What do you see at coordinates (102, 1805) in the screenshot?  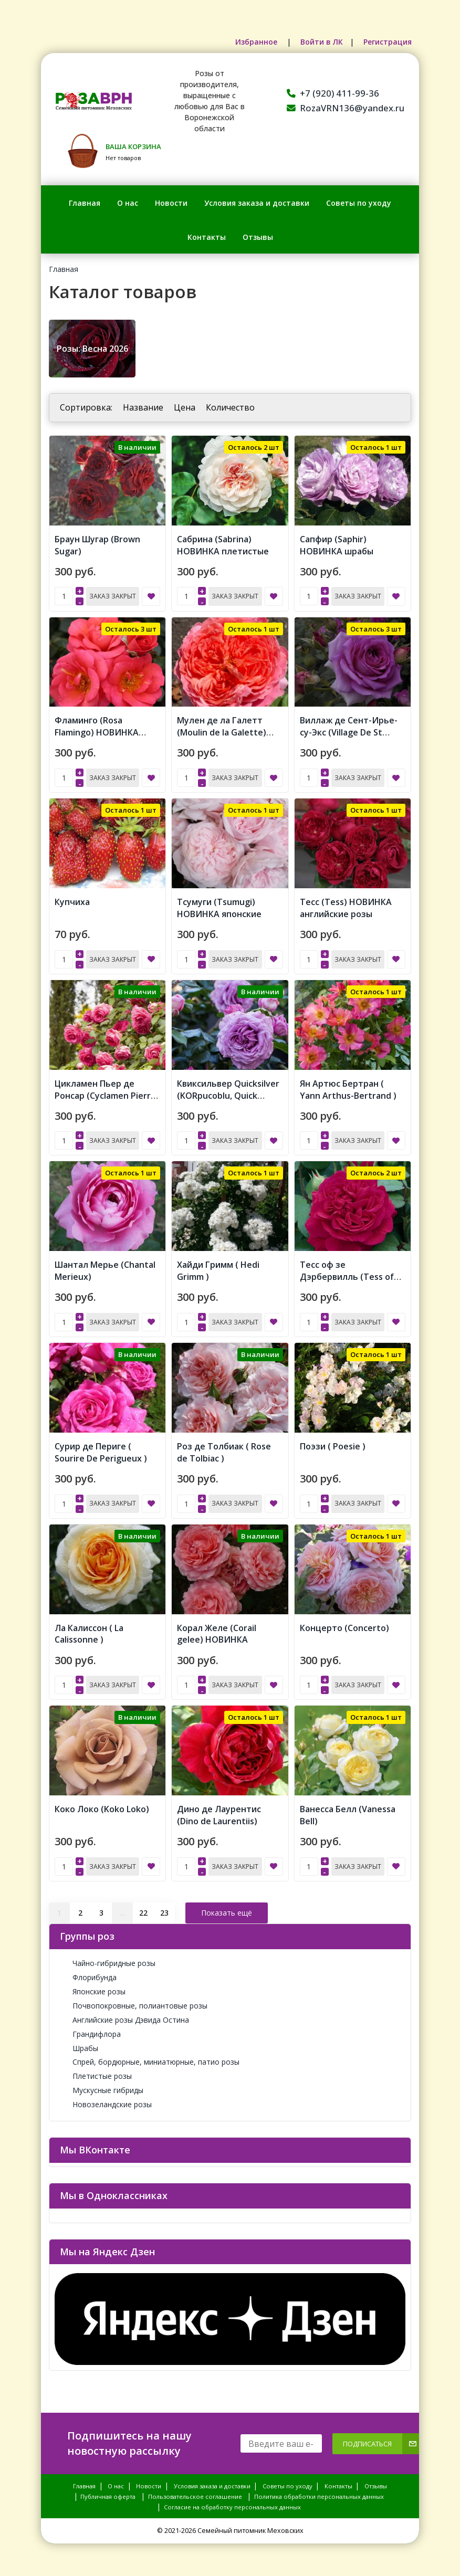 I see `Коко Локо (Koko Loko)` at bounding box center [102, 1805].